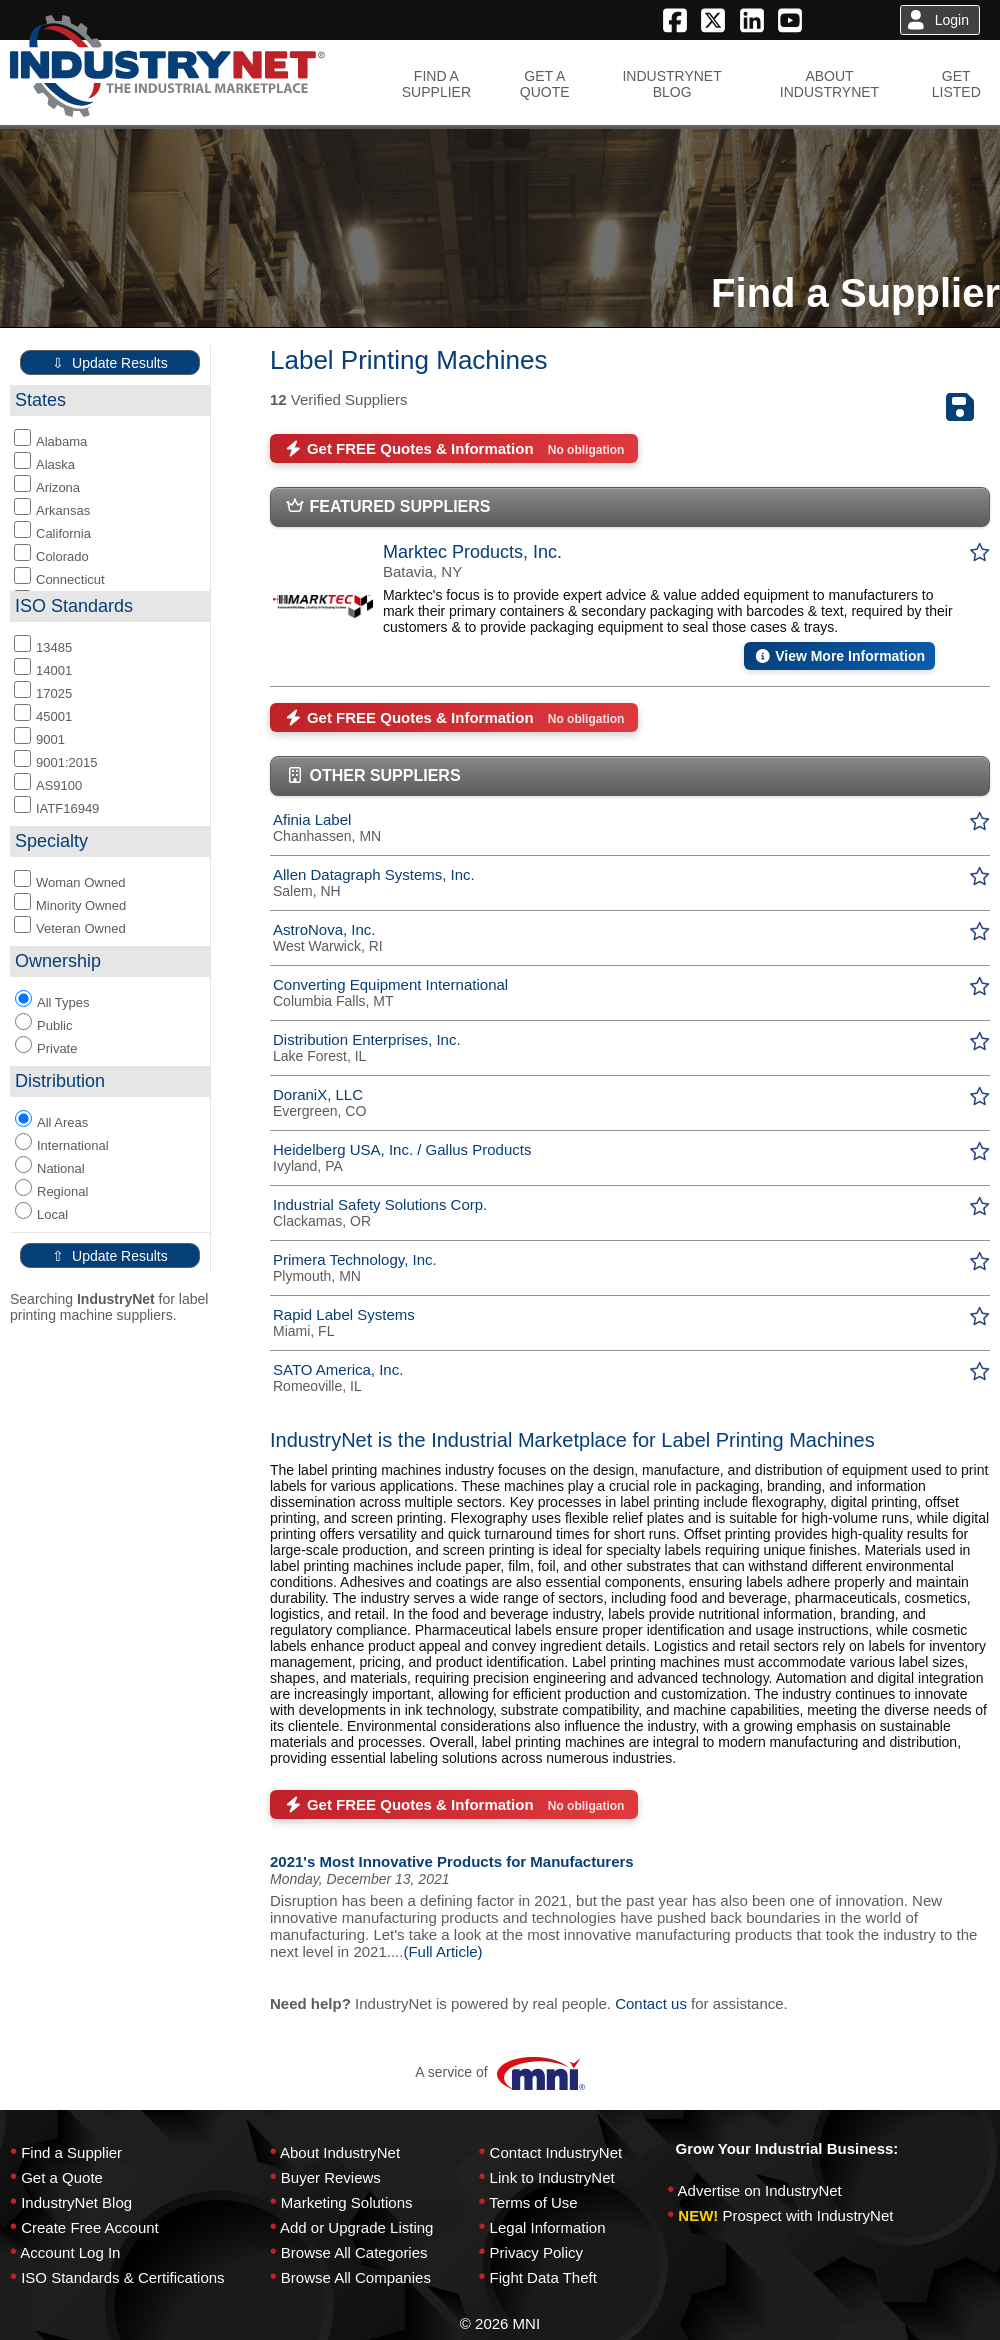 This screenshot has width=1000, height=2340. I want to click on Privacy Policy, so click(536, 2252).